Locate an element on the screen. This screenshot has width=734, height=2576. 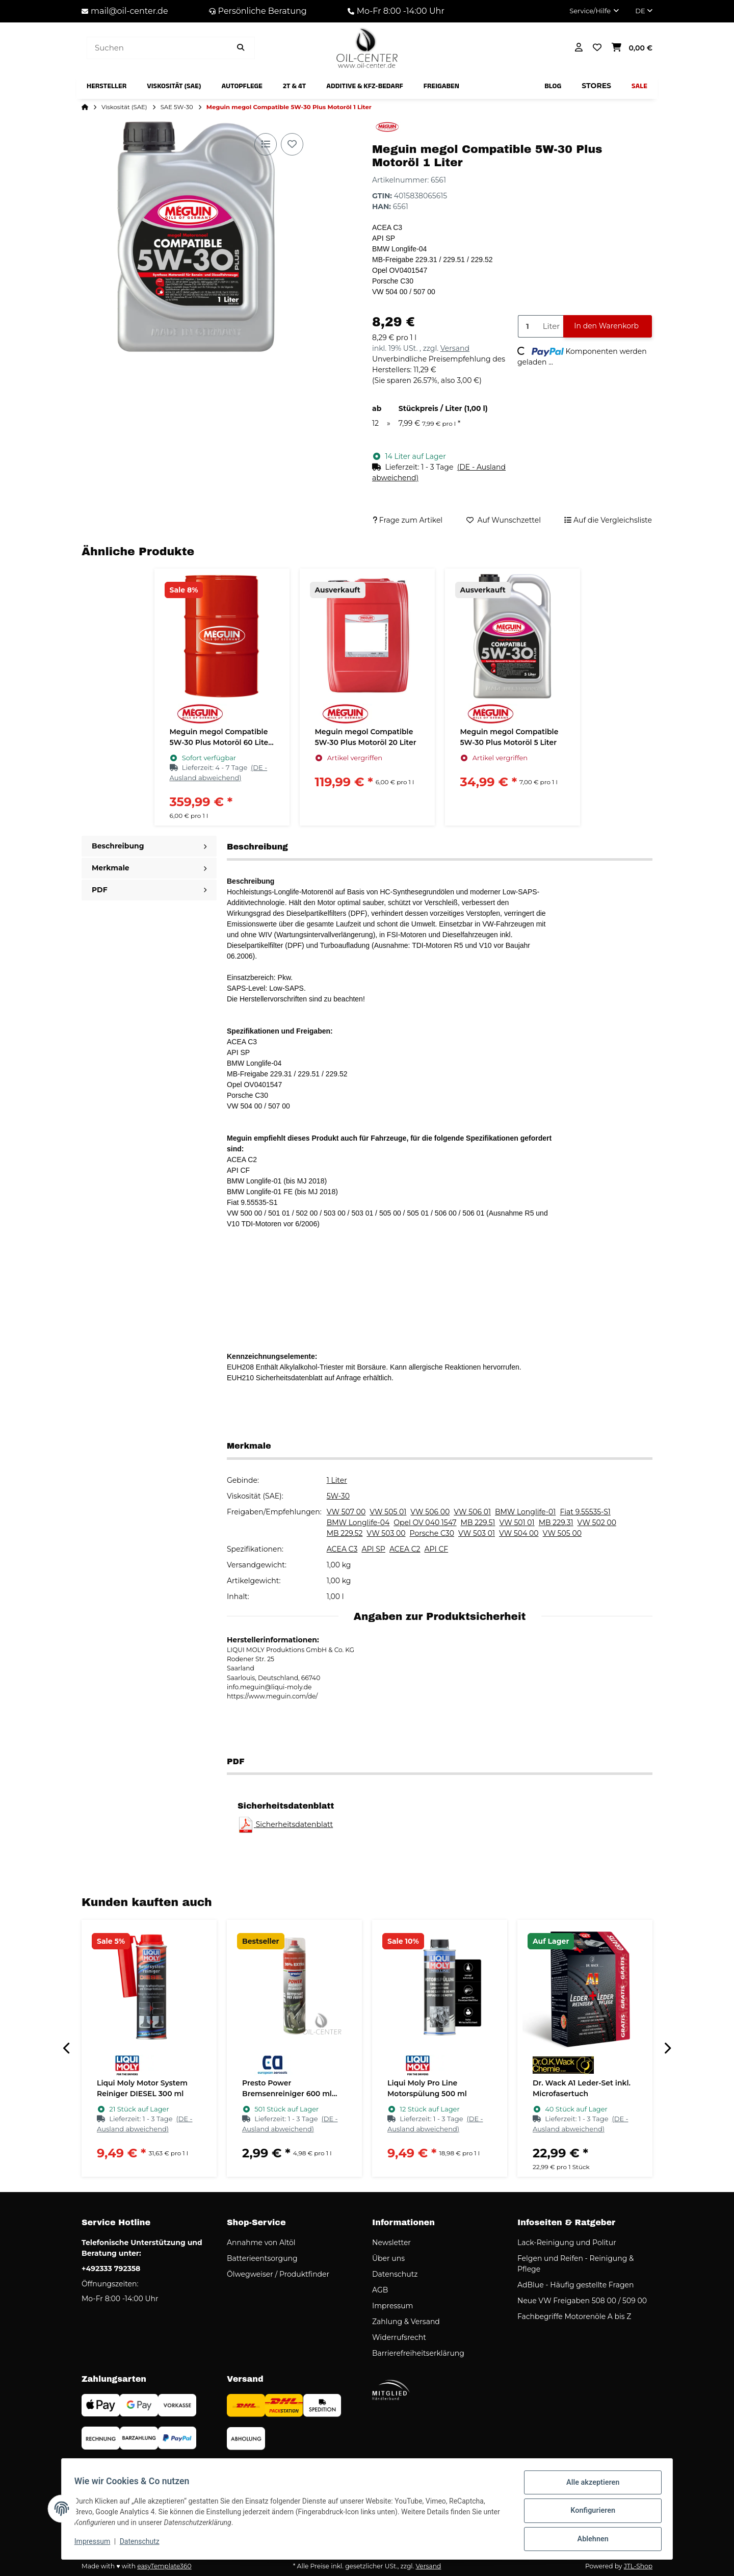
[Artikel suchen] is located at coordinates (240, 48).